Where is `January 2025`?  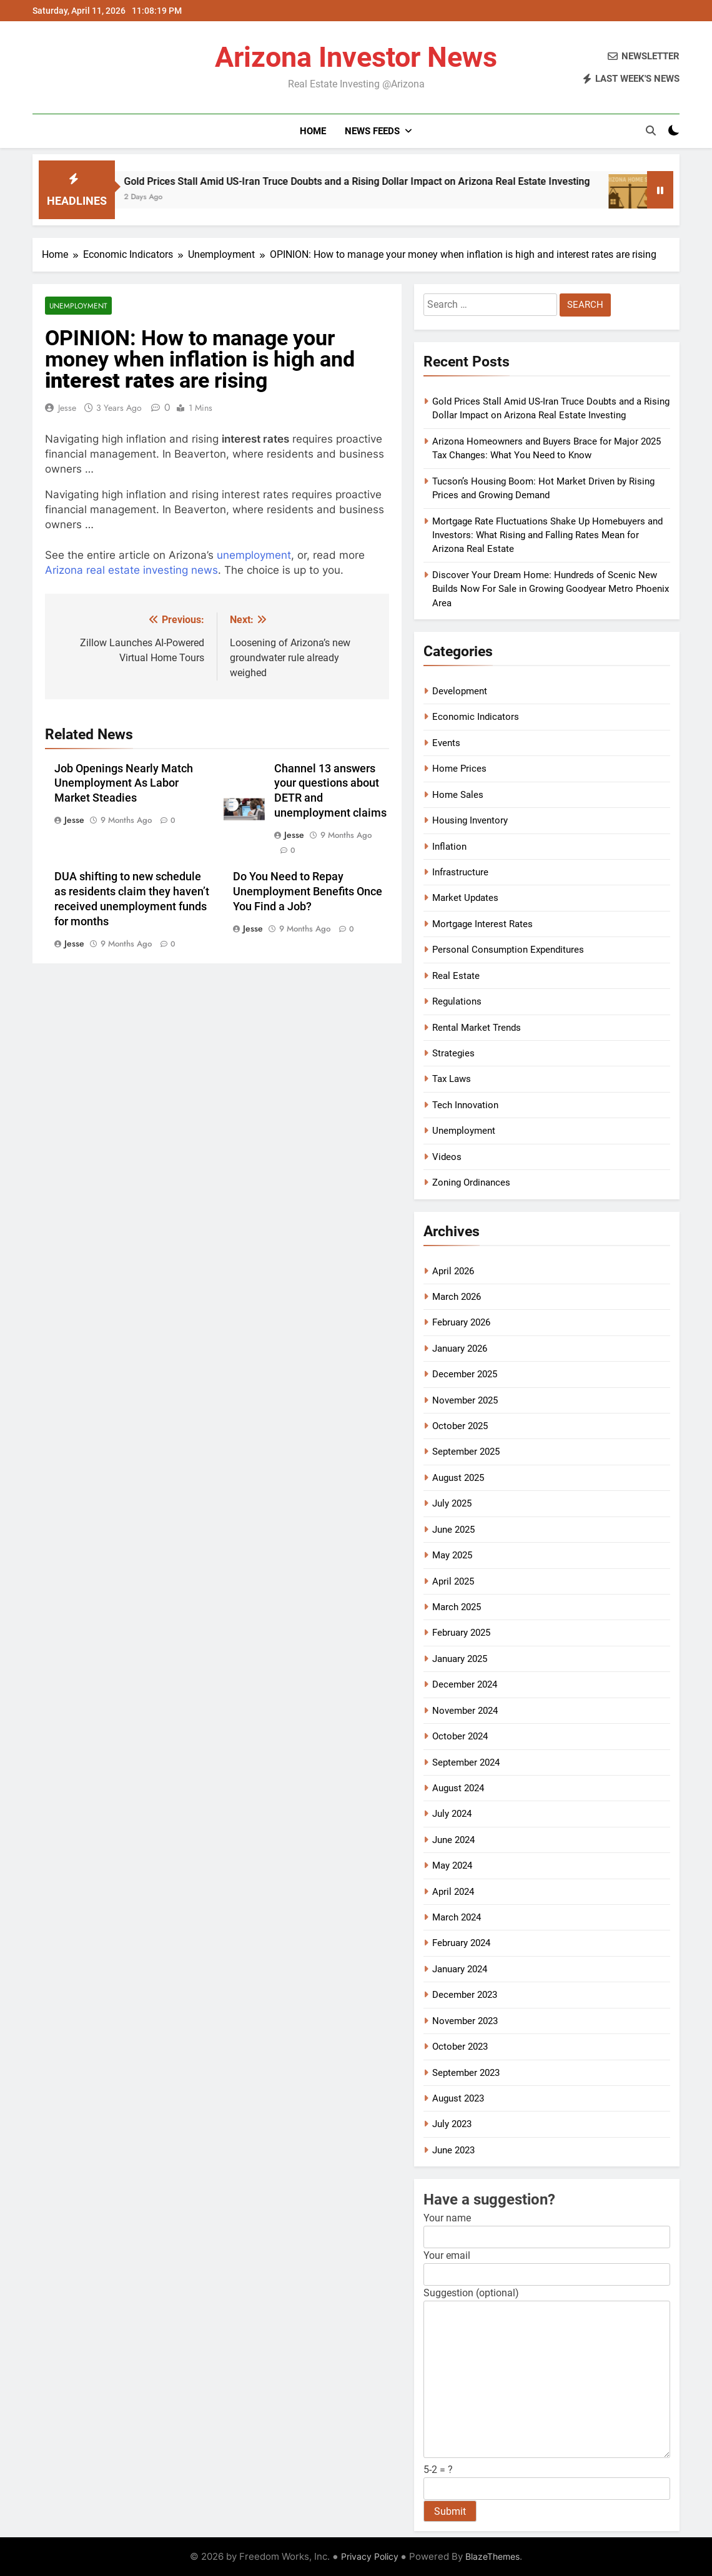
January 2025 is located at coordinates (459, 1658).